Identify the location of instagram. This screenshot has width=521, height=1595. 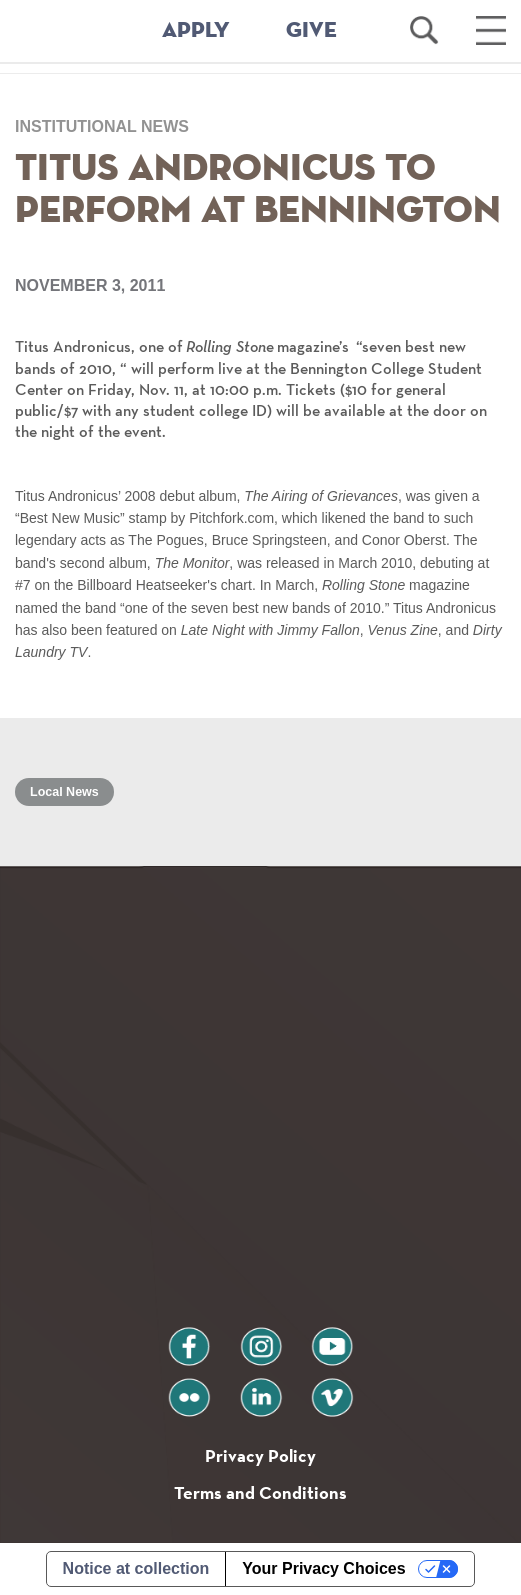
(261, 1338).